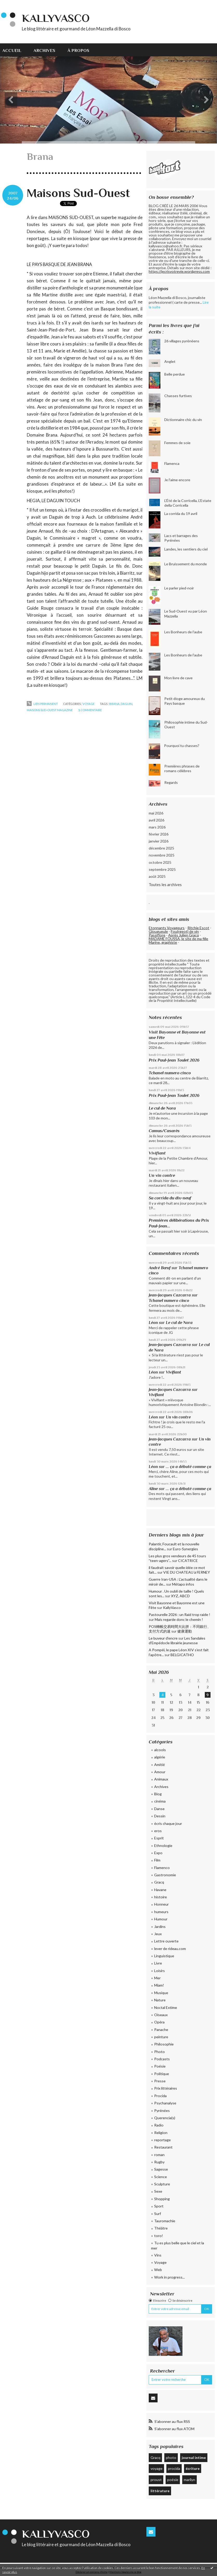 The image size is (217, 2576). I want to click on Psychanalyse, so click(165, 2103).